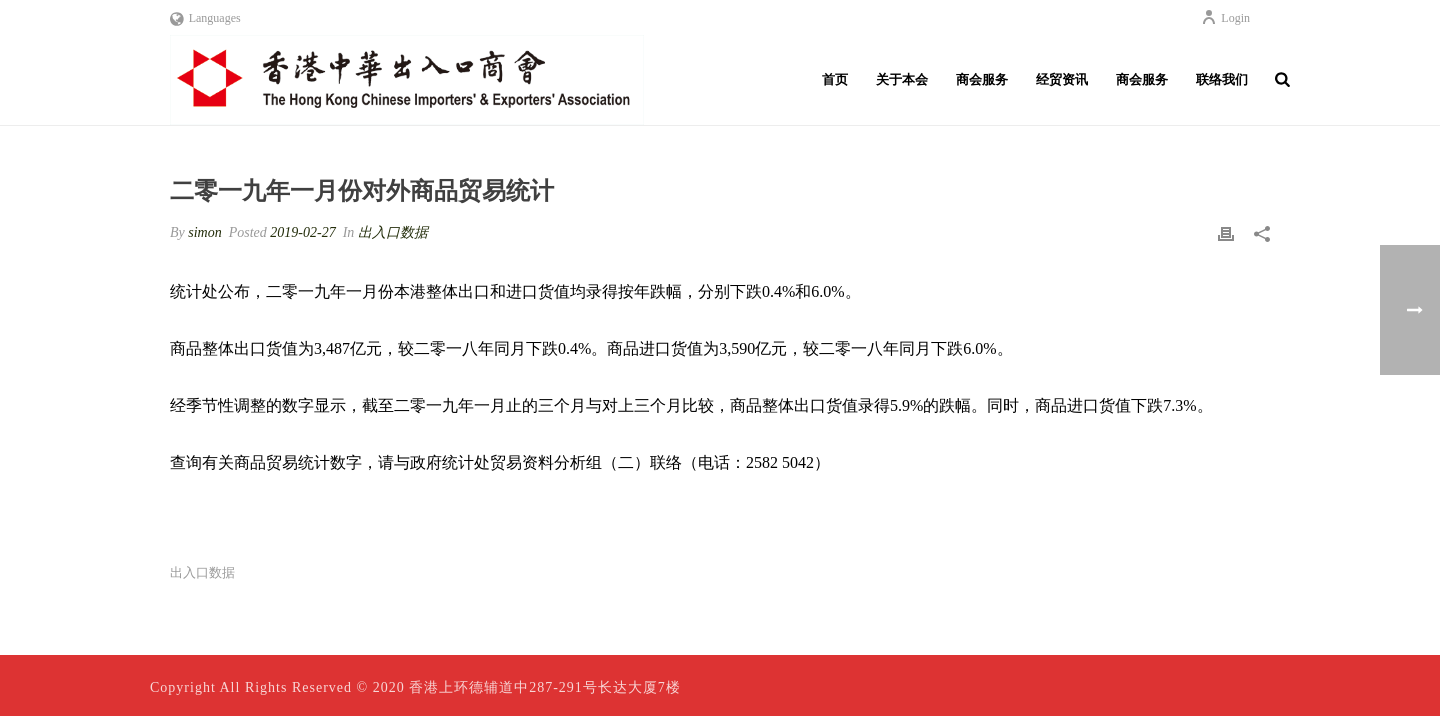 The image size is (1440, 720). Describe the element at coordinates (1225, 18) in the screenshot. I see `Login` at that location.